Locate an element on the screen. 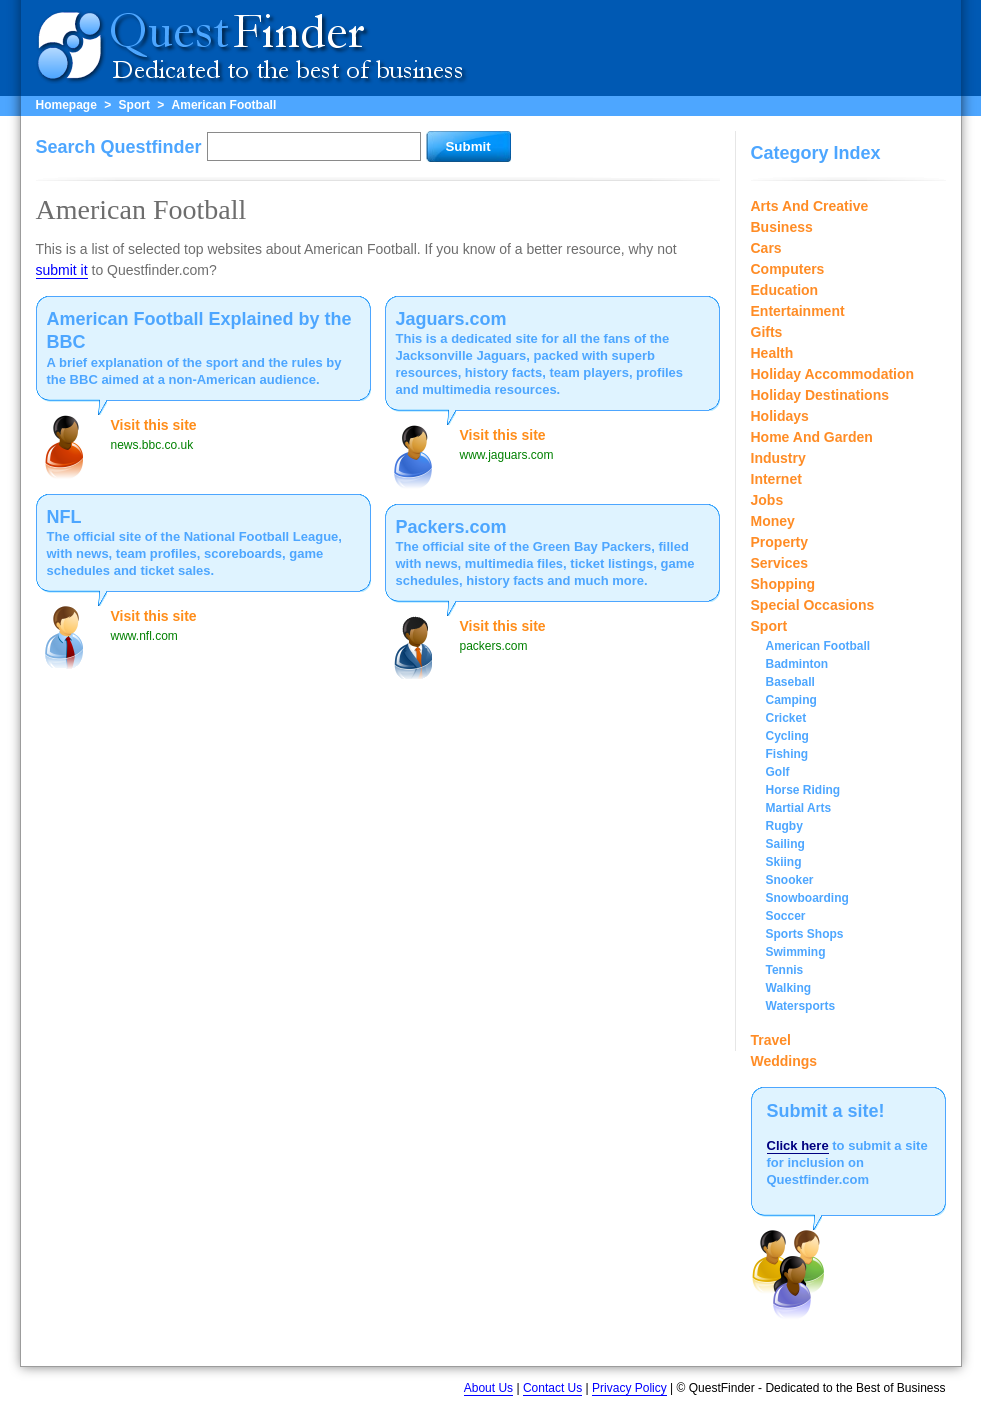 The image size is (981, 1409). Search Questfinder is located at coordinates (119, 147).